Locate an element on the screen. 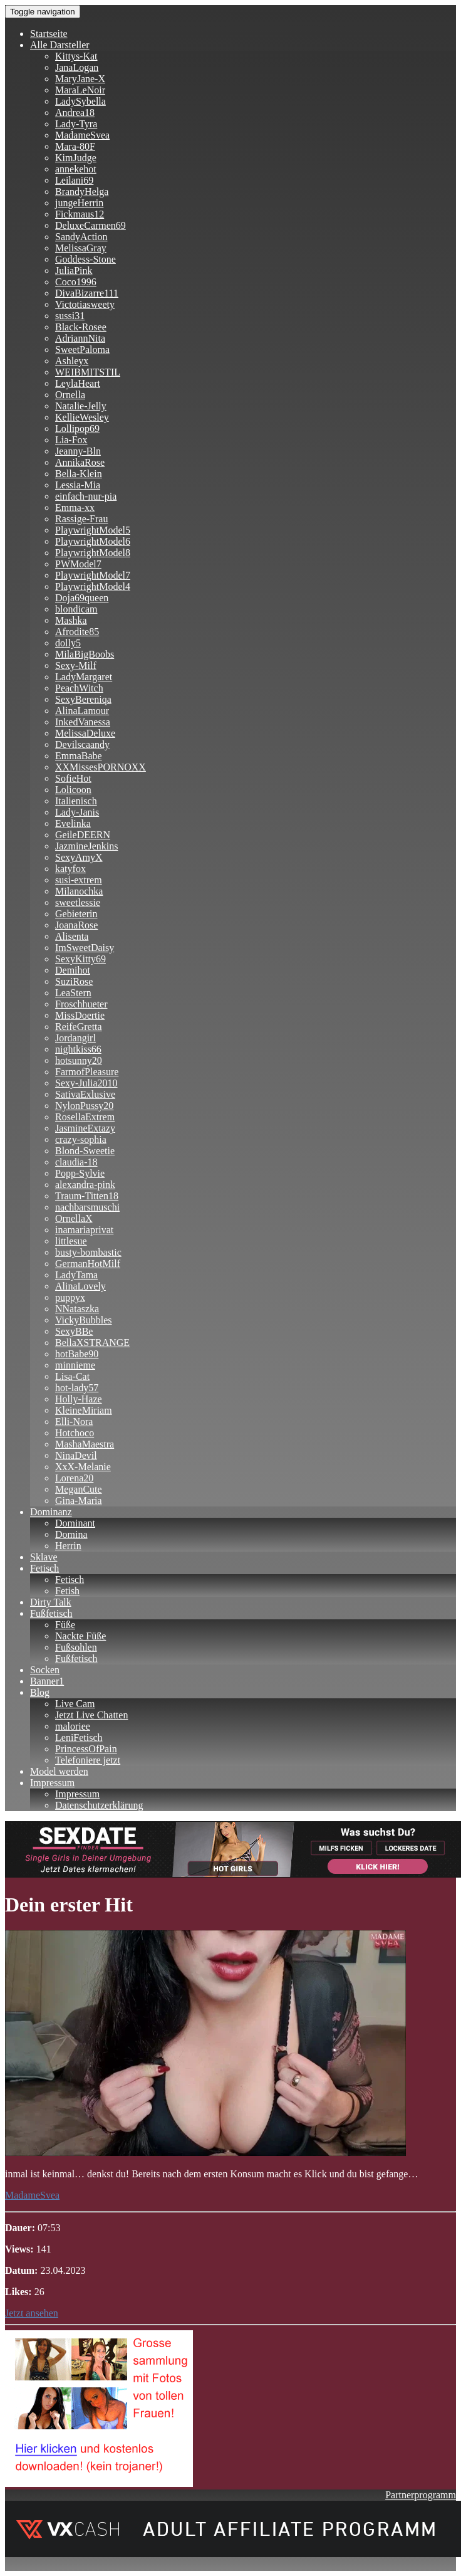 The width and height of the screenshot is (461, 2576). Doja69queen is located at coordinates (81, 597).